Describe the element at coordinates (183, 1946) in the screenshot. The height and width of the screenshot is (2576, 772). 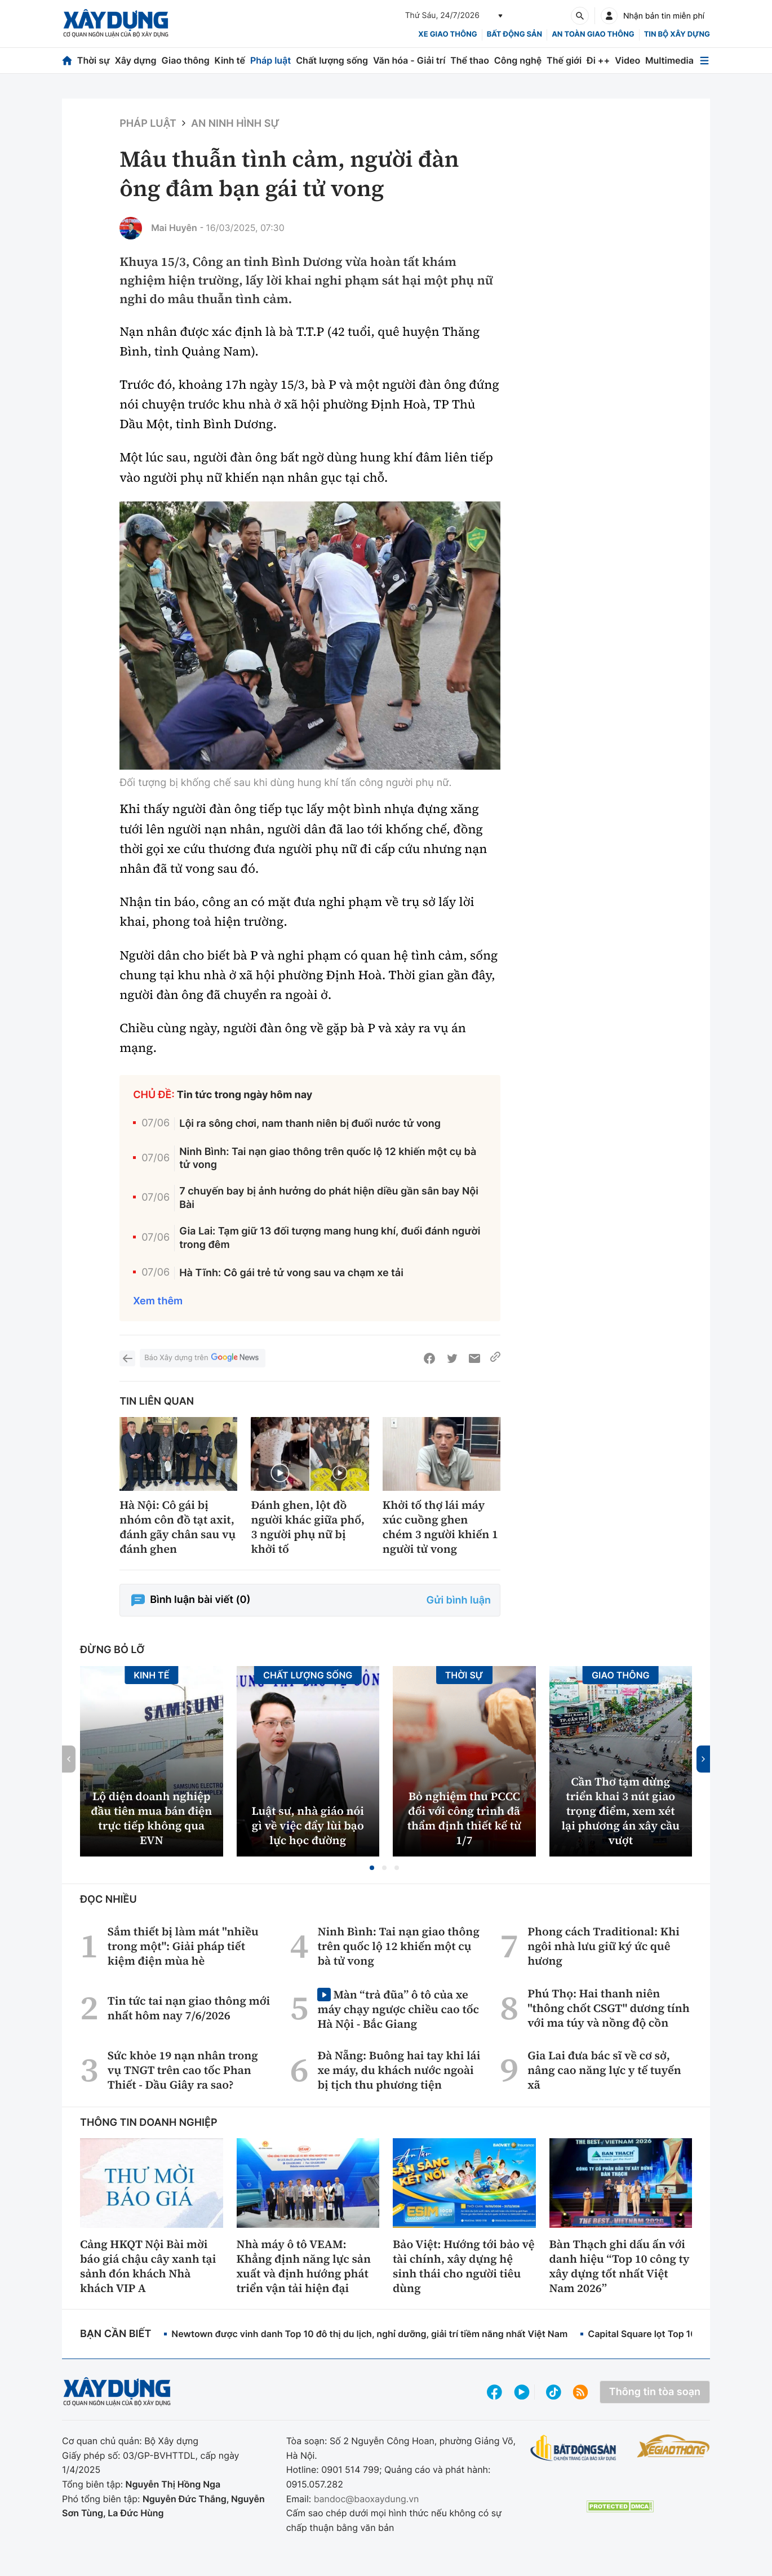
I see `Sắm thiết bị làm mát "nhiều trong một": Giải pháp tiết kiệm điện mùa hè` at that location.